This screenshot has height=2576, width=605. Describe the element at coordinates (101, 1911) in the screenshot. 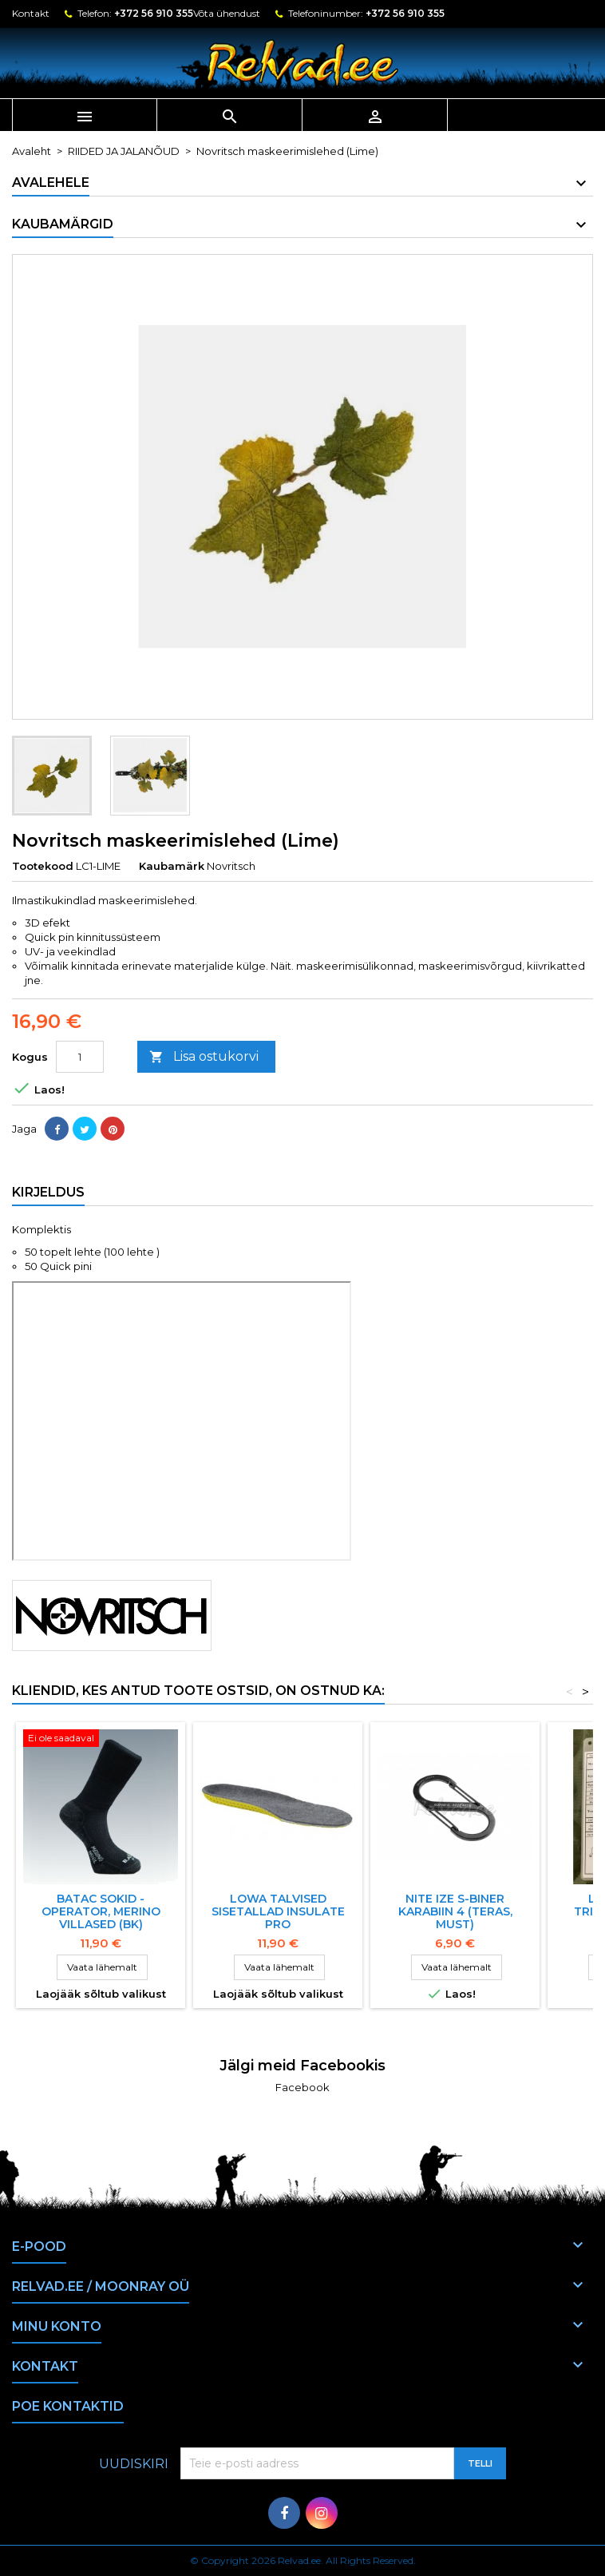

I see `BATAC sokid - Operator, Merino villased (BK)` at that location.